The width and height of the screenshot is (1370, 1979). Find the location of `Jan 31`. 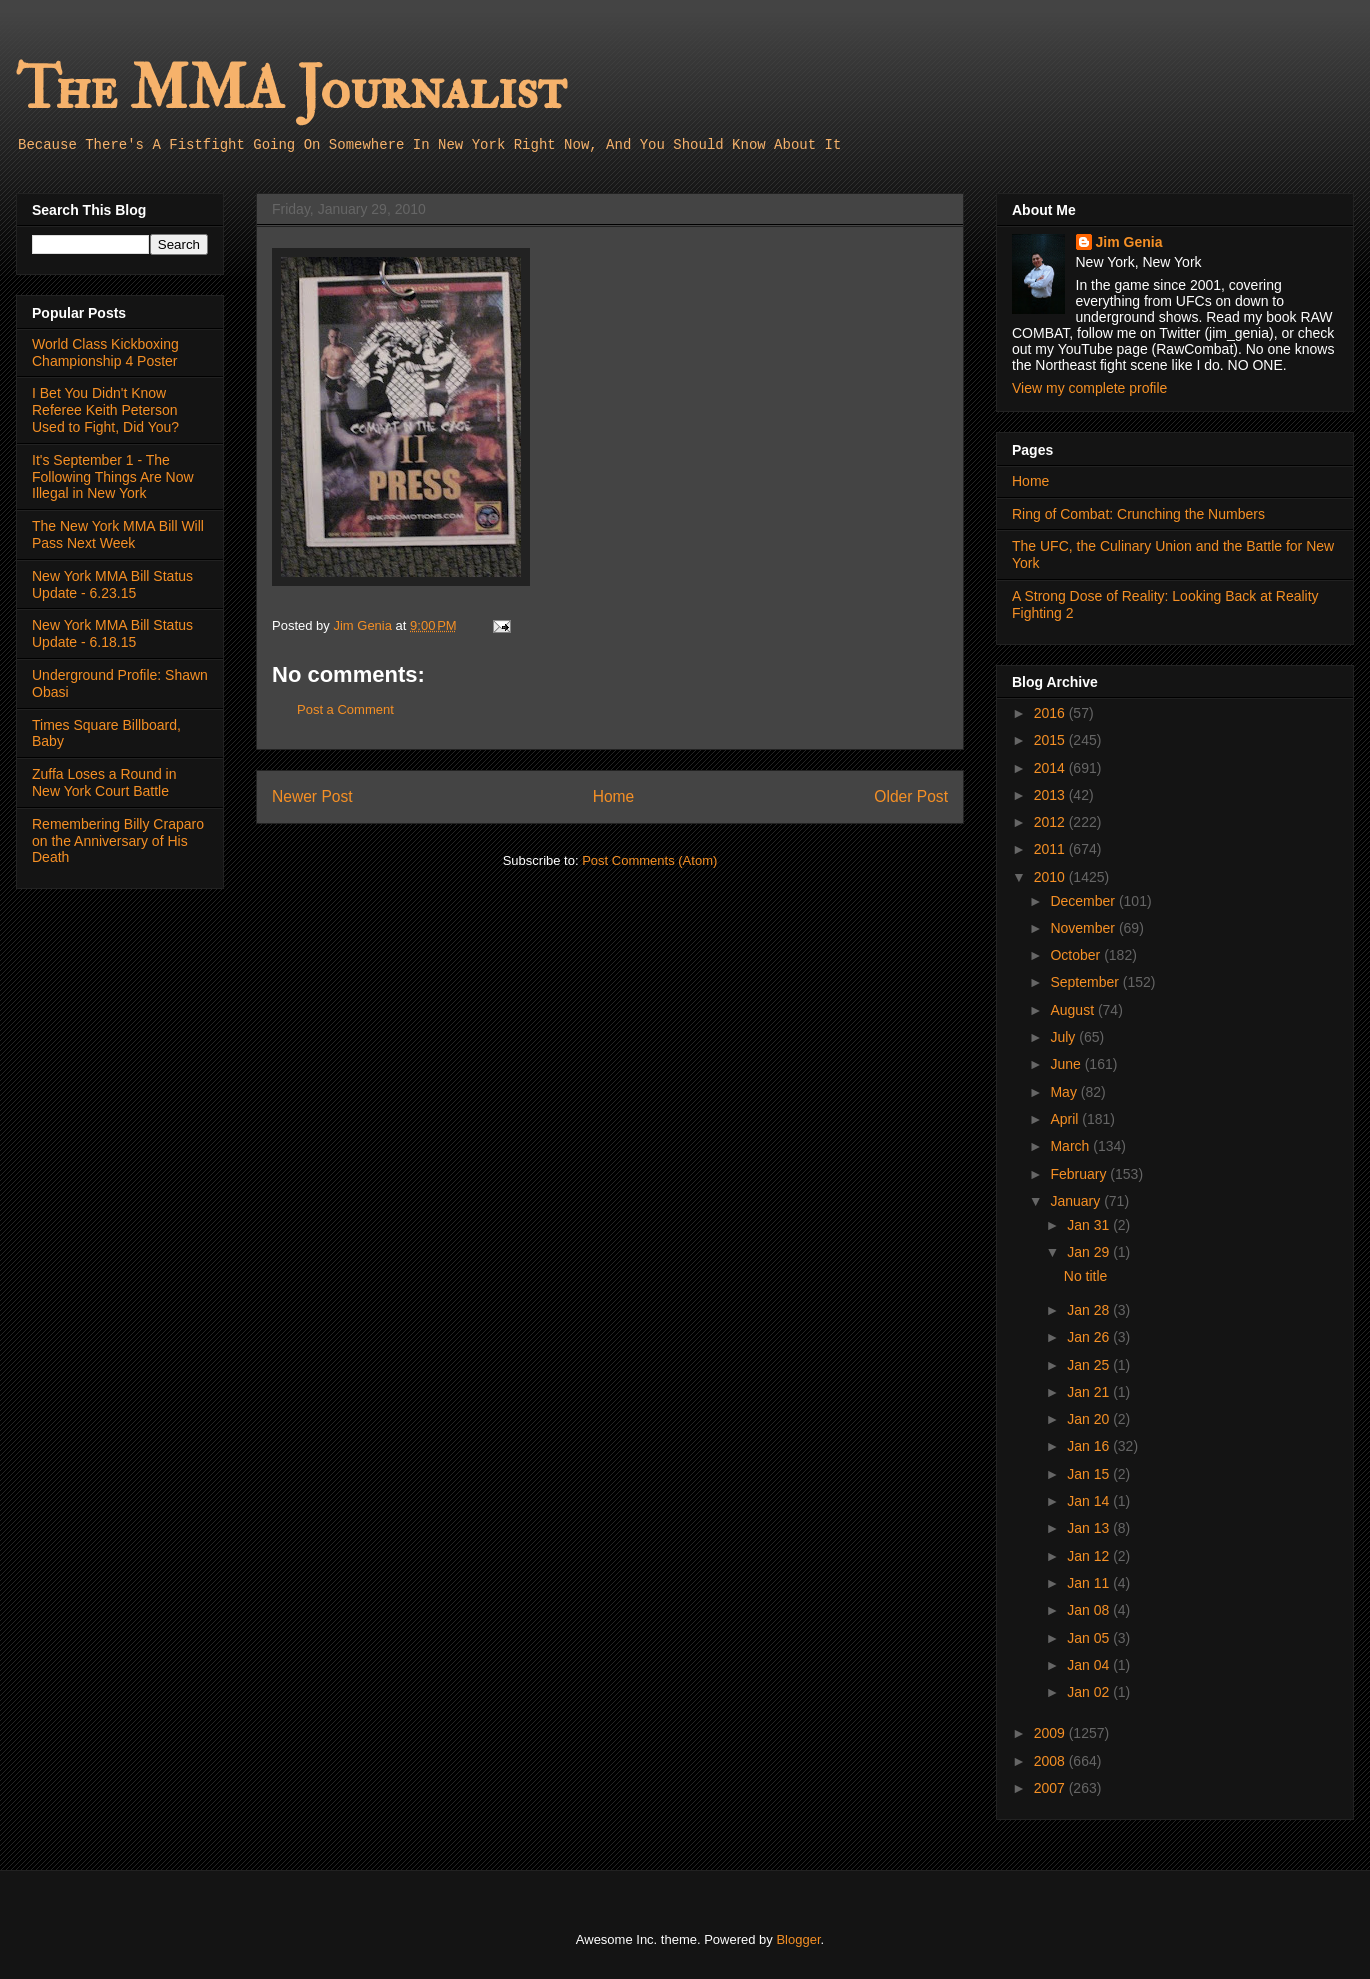

Jan 31 is located at coordinates (1090, 1225).